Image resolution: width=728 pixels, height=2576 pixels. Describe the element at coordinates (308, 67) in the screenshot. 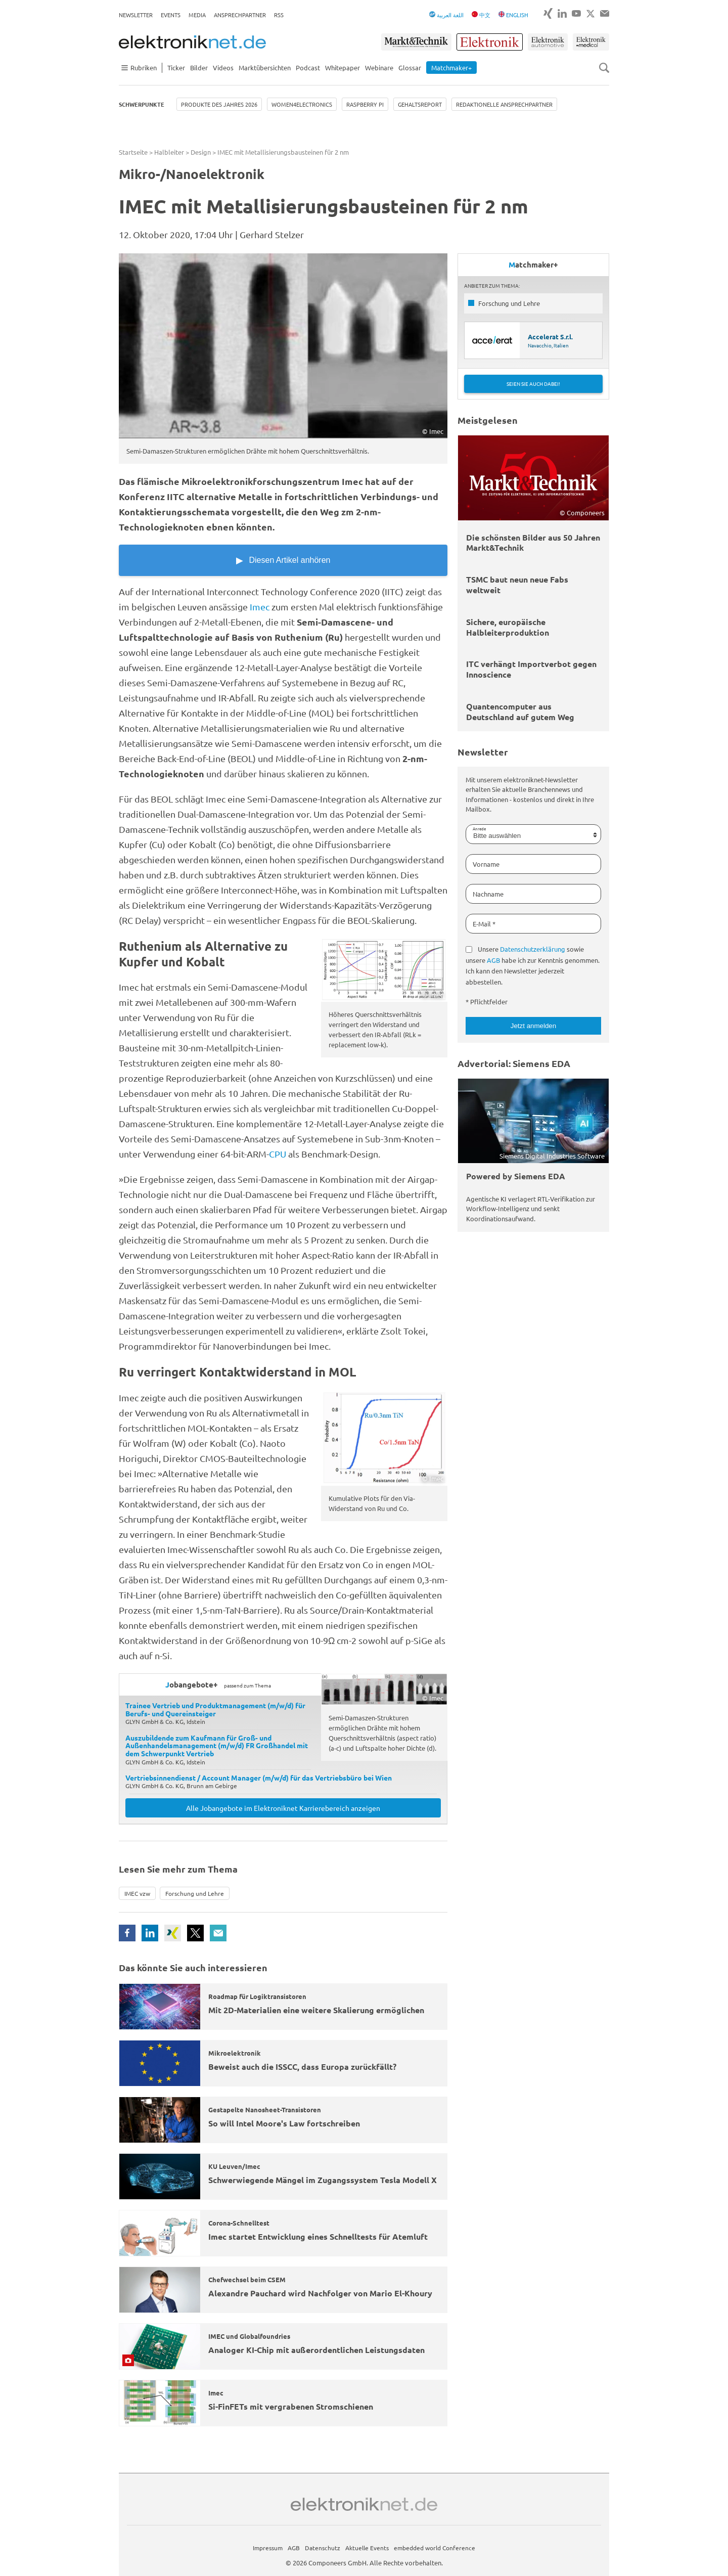

I see `Podcast` at that location.